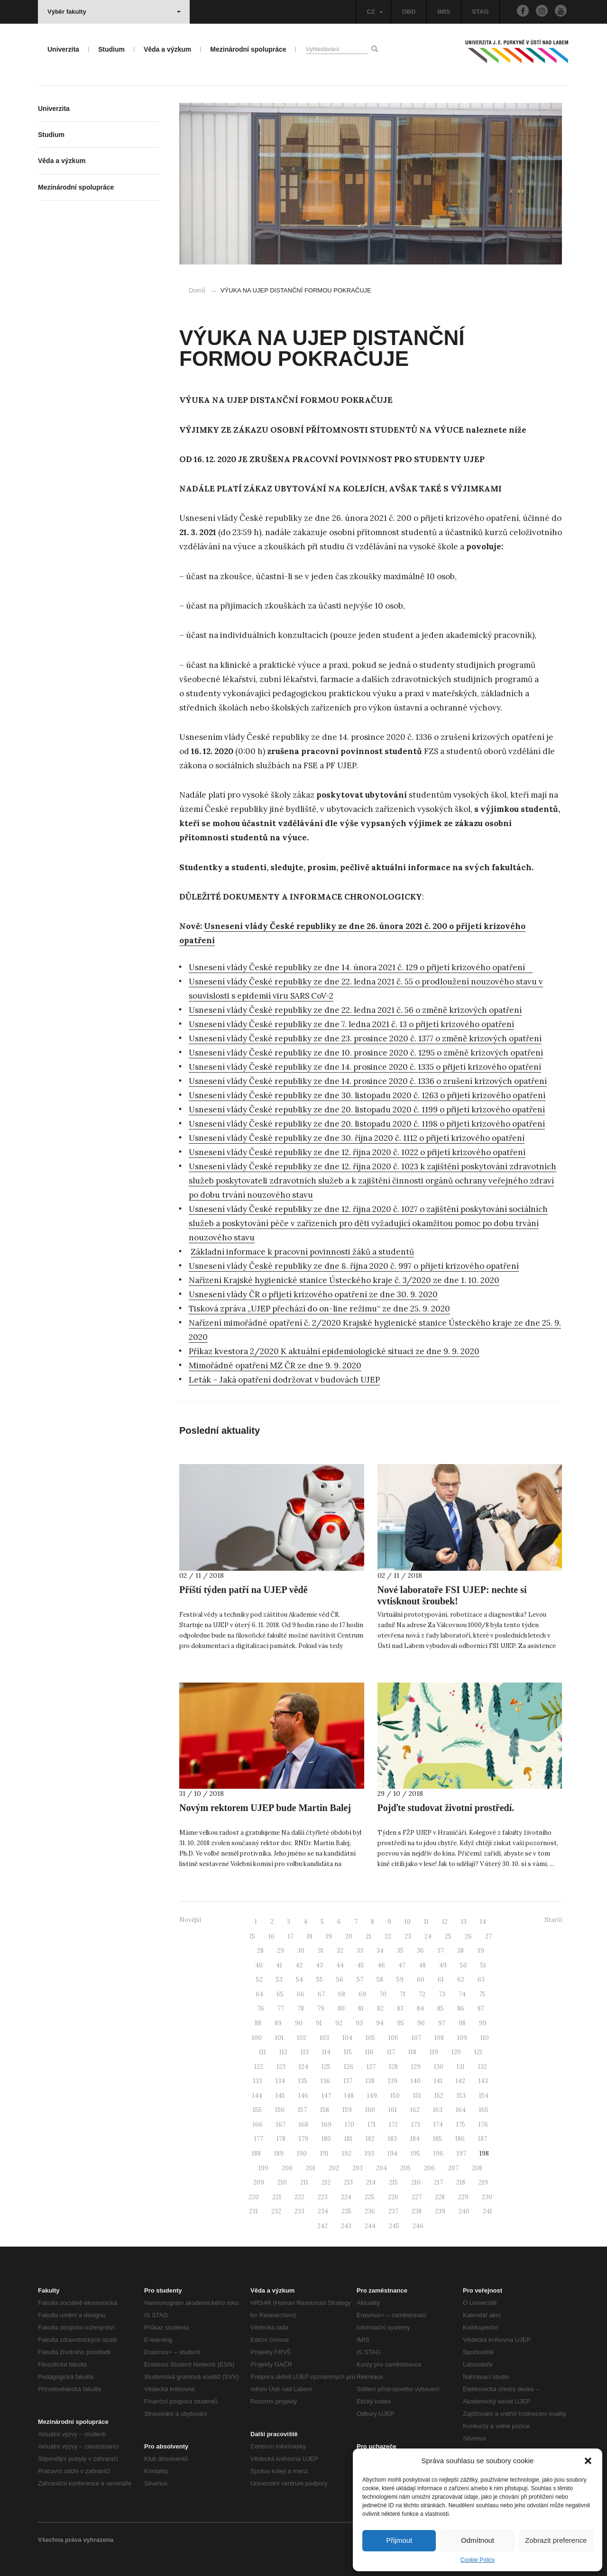 The height and width of the screenshot is (2576, 607). I want to click on 234, so click(323, 2211).